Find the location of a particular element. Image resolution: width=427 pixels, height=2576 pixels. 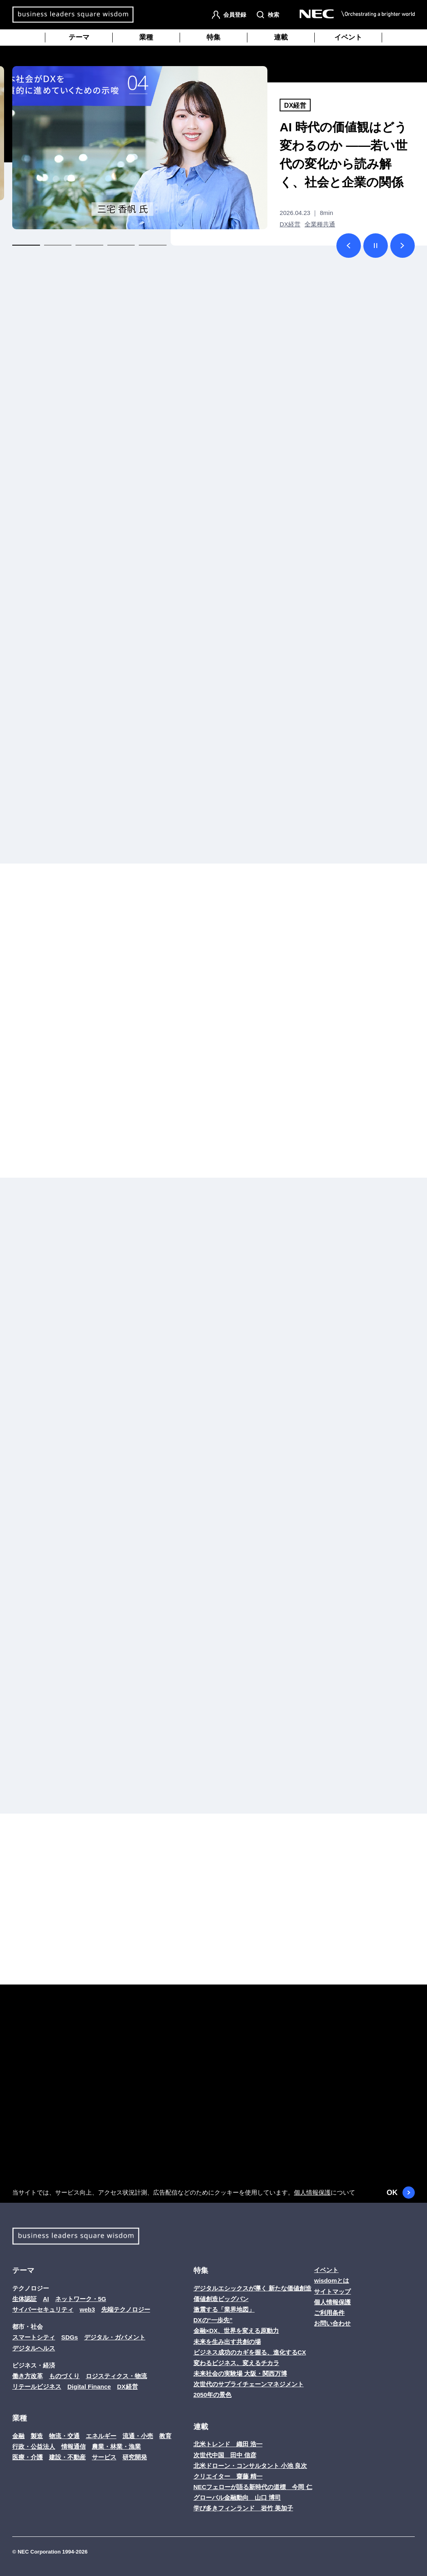

価値創造ビッグバン is located at coordinates (221, 2298).